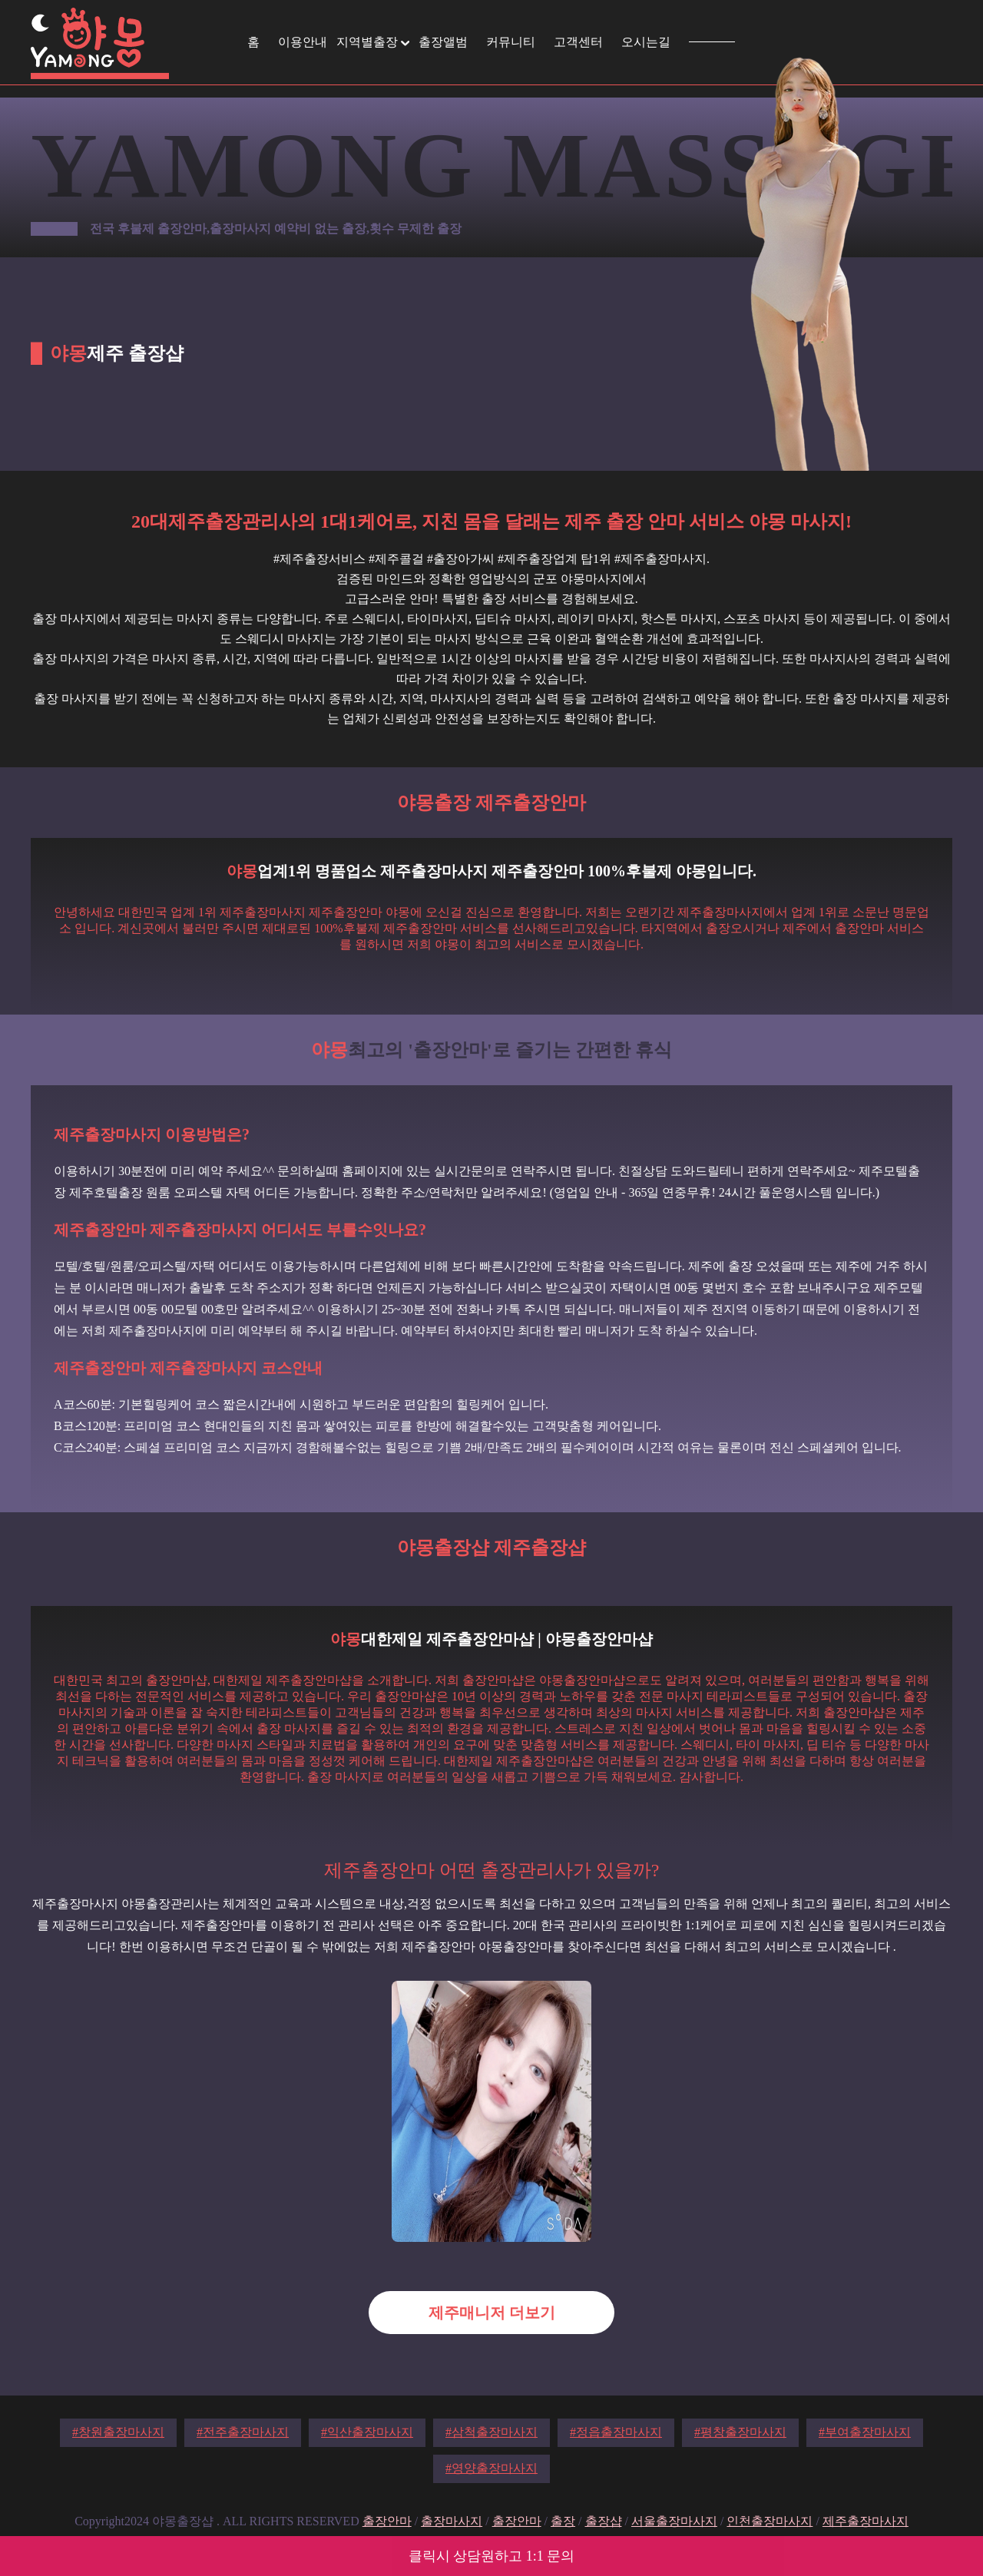 Image resolution: width=983 pixels, height=2576 pixels. I want to click on #평창출장마사지, so click(740, 2432).